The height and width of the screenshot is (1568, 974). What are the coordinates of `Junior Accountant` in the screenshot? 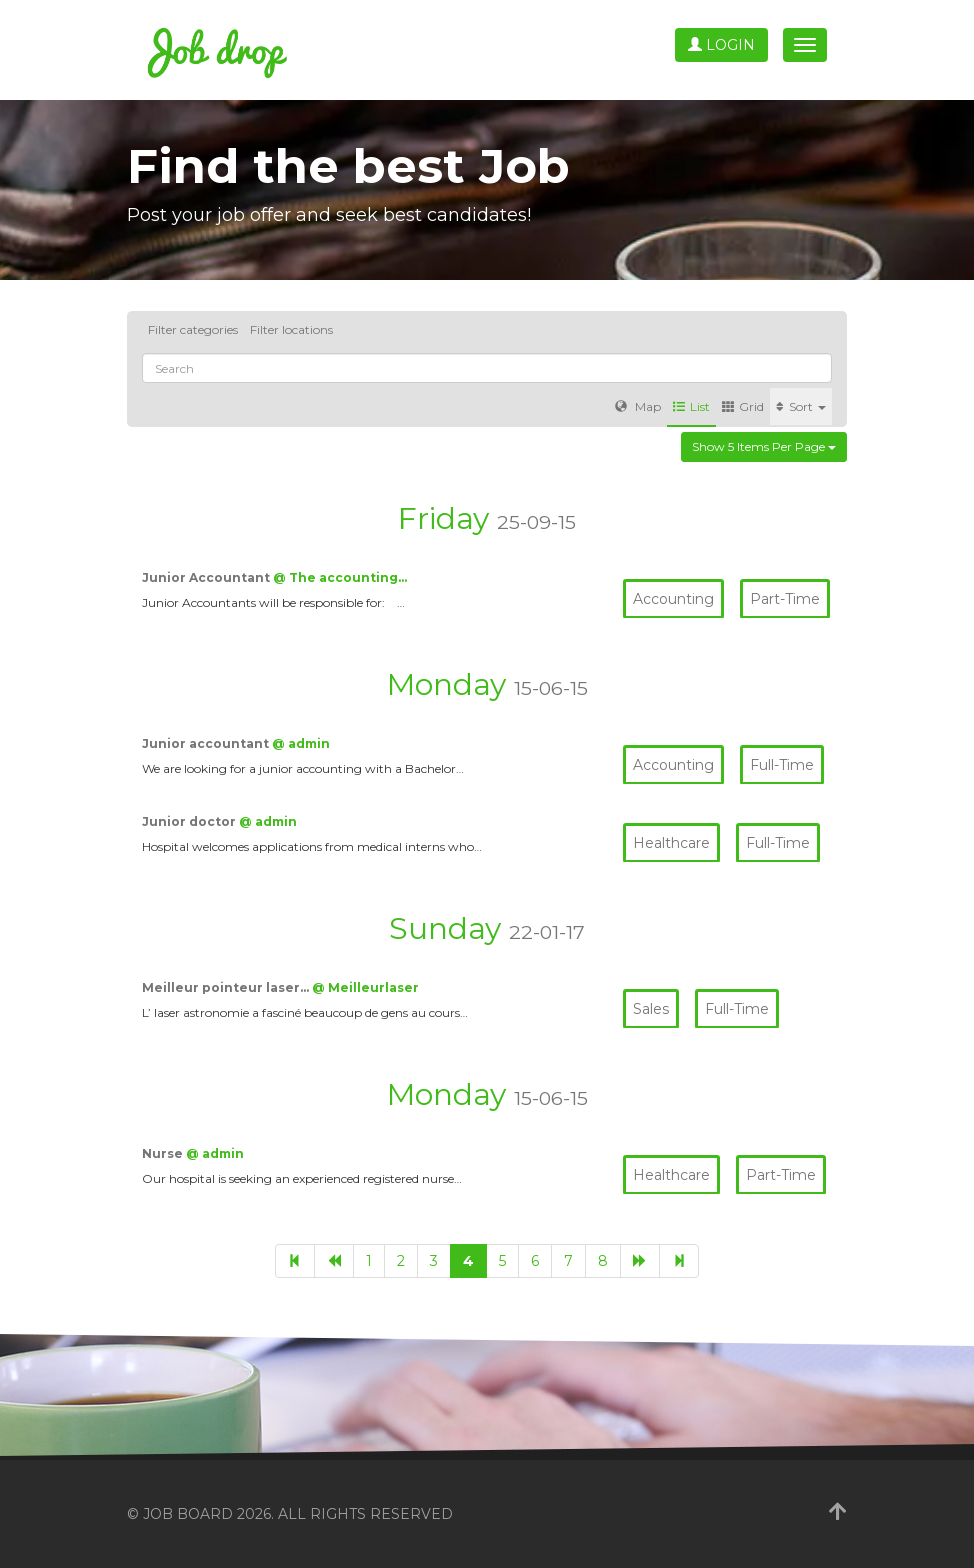 It's located at (207, 577).